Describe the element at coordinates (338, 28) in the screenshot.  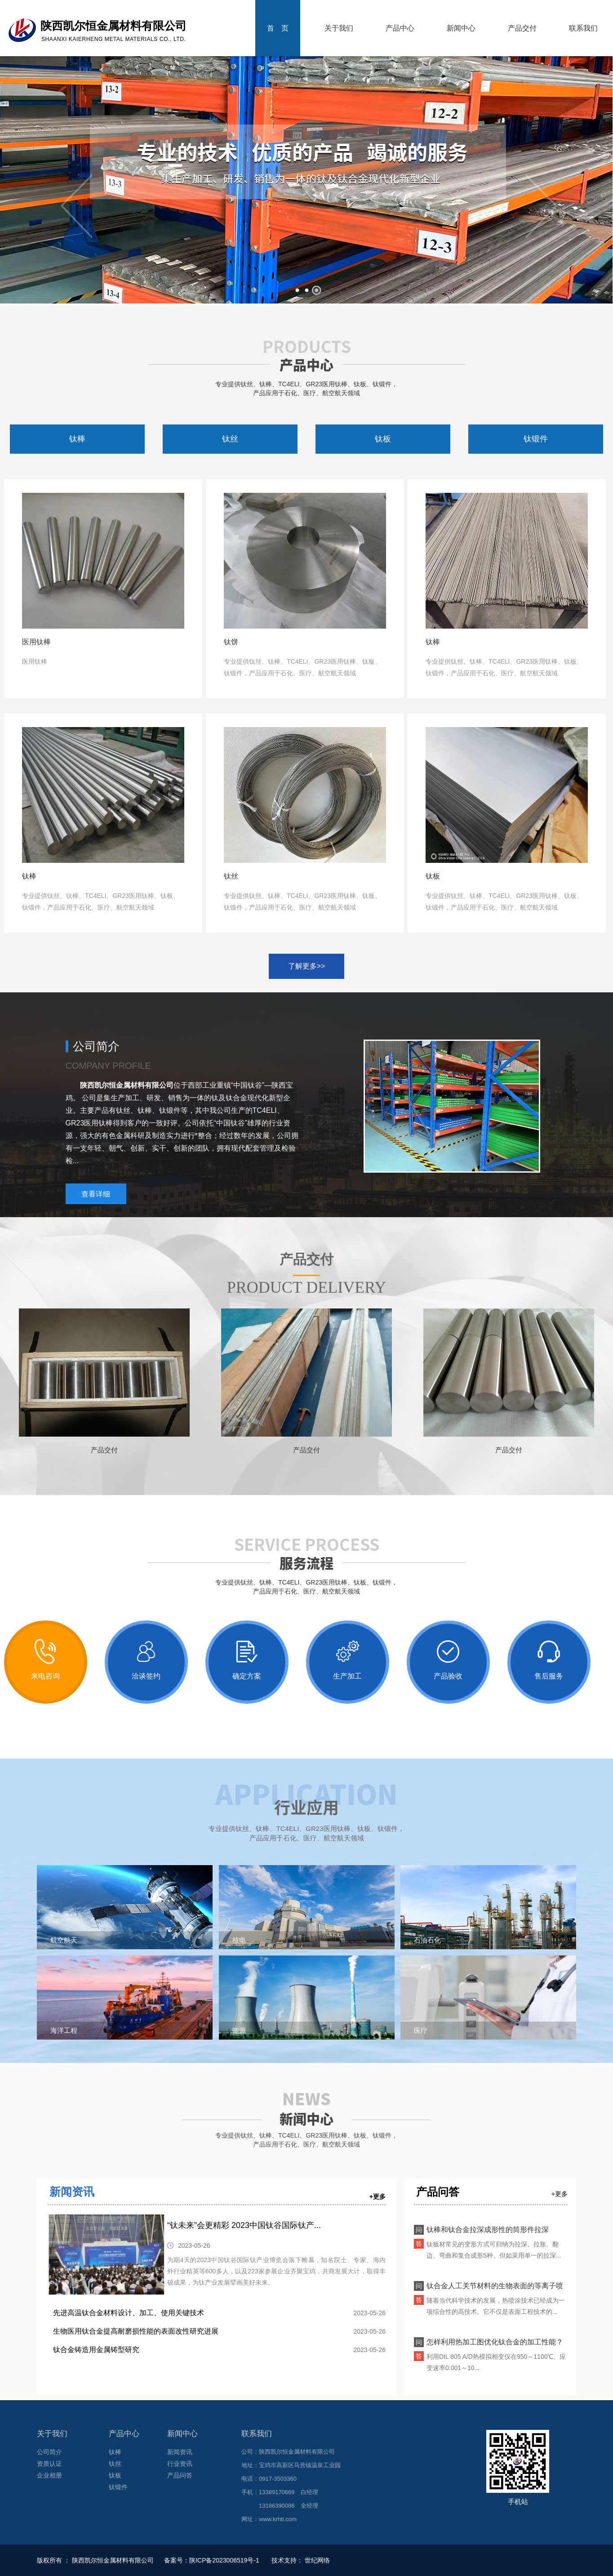
I see `关于我们` at that location.